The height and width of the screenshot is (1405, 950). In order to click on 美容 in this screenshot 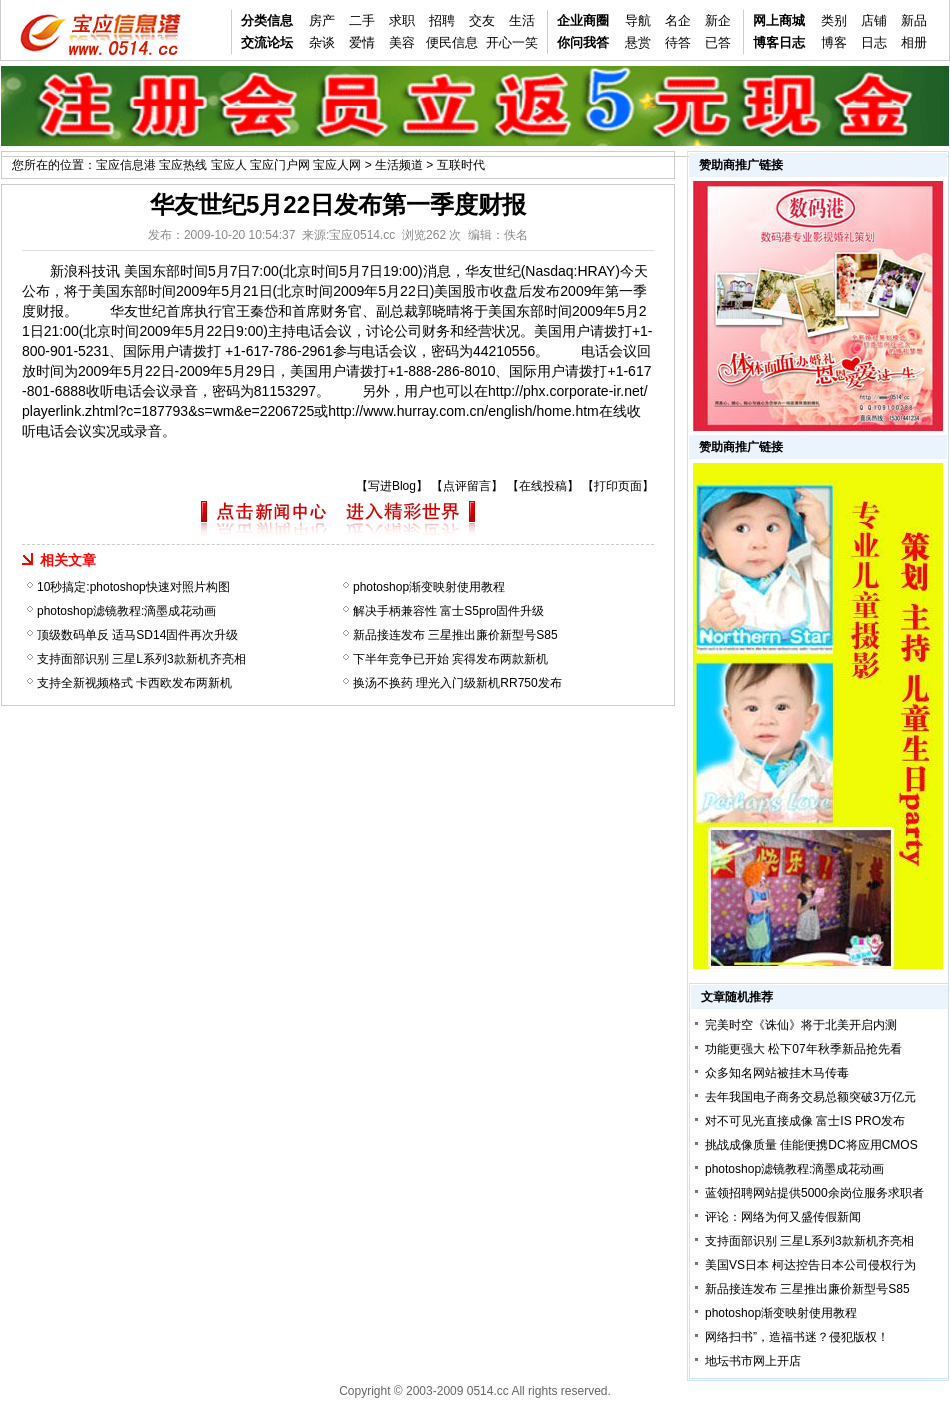, I will do `click(402, 42)`.